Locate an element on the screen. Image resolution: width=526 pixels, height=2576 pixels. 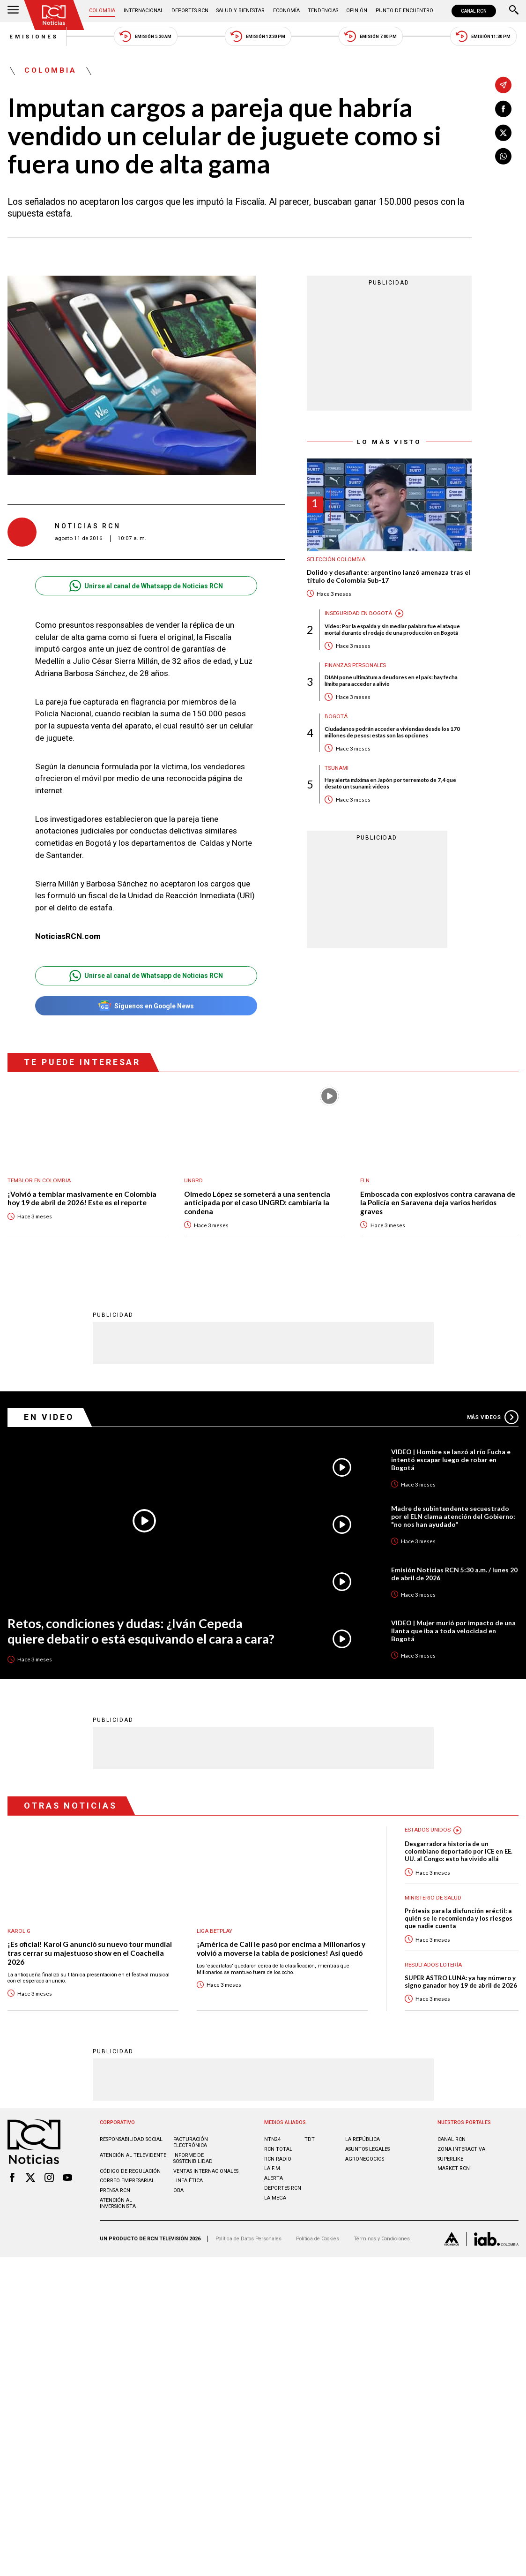
Economía is located at coordinates (286, 11).